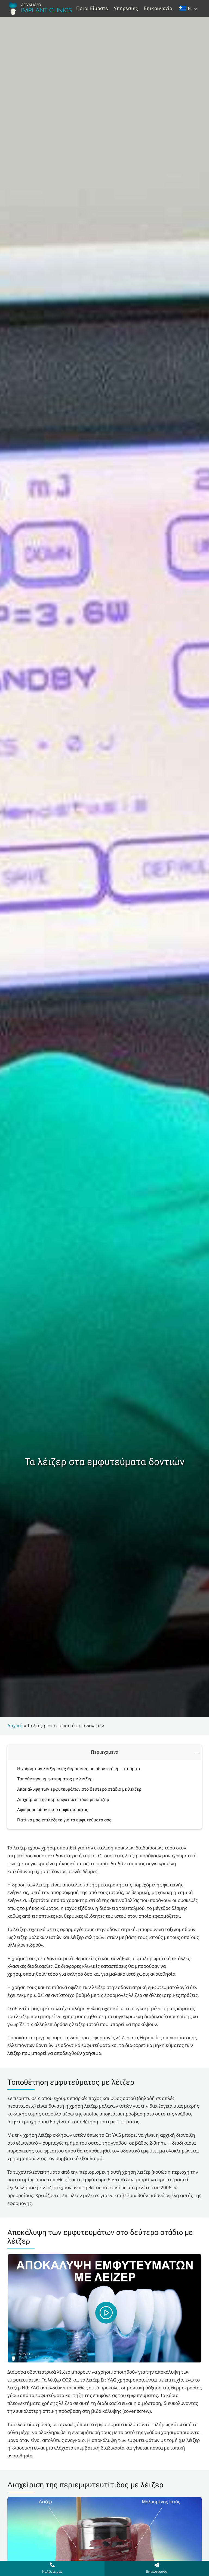  I want to click on Αρχική, so click(15, 1725).